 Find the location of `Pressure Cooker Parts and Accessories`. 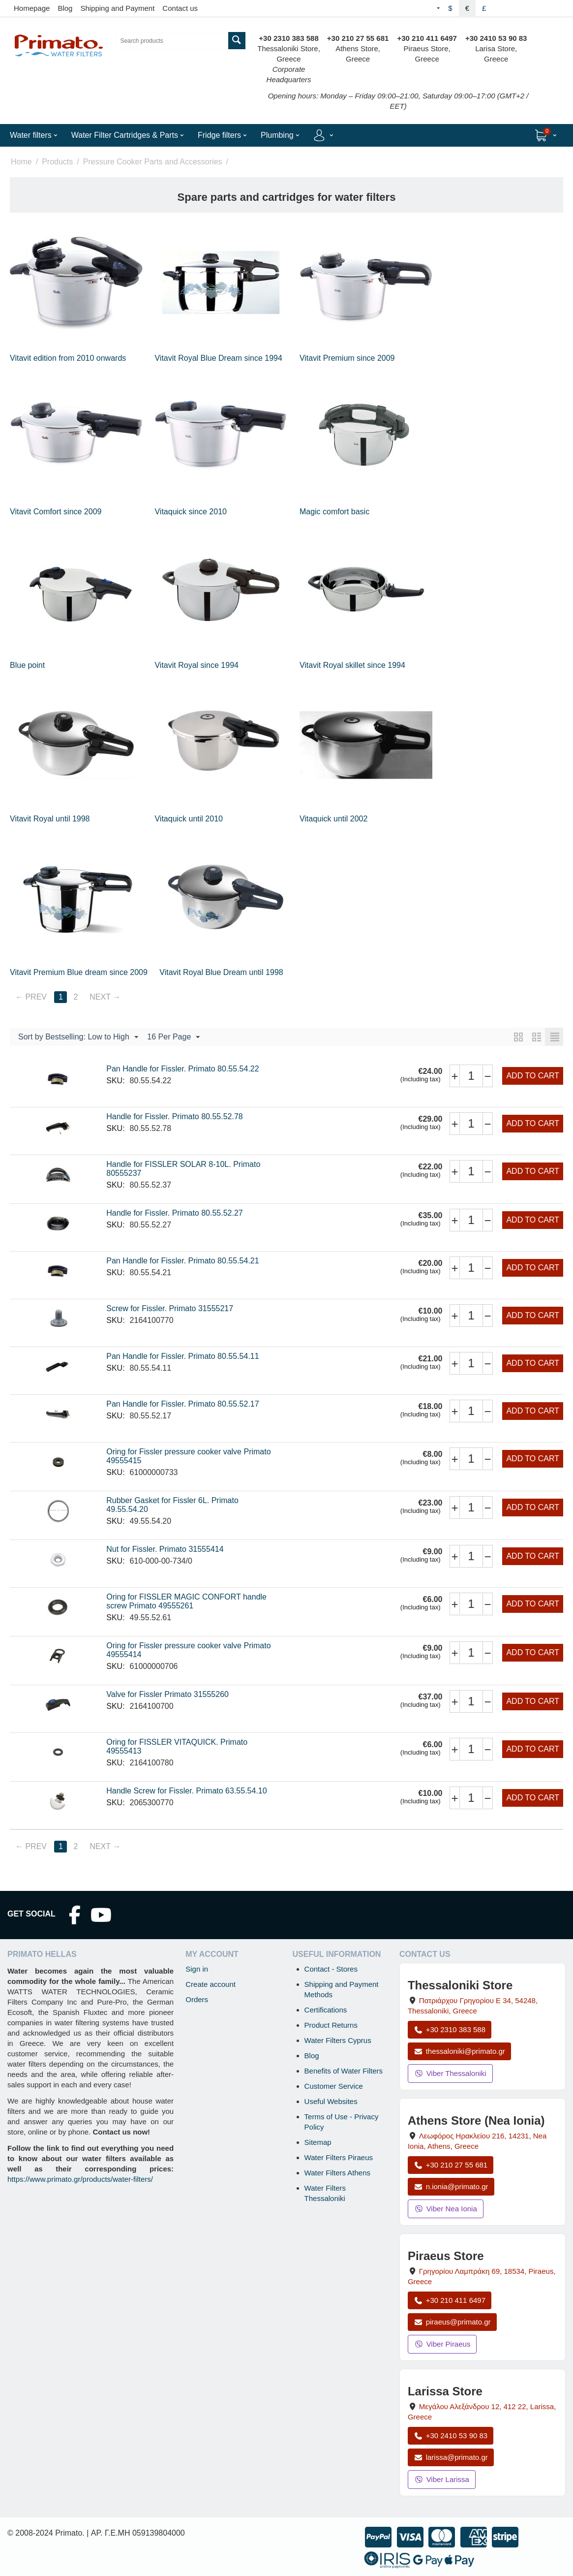

Pressure Cooker Parts and Accessories is located at coordinates (152, 161).